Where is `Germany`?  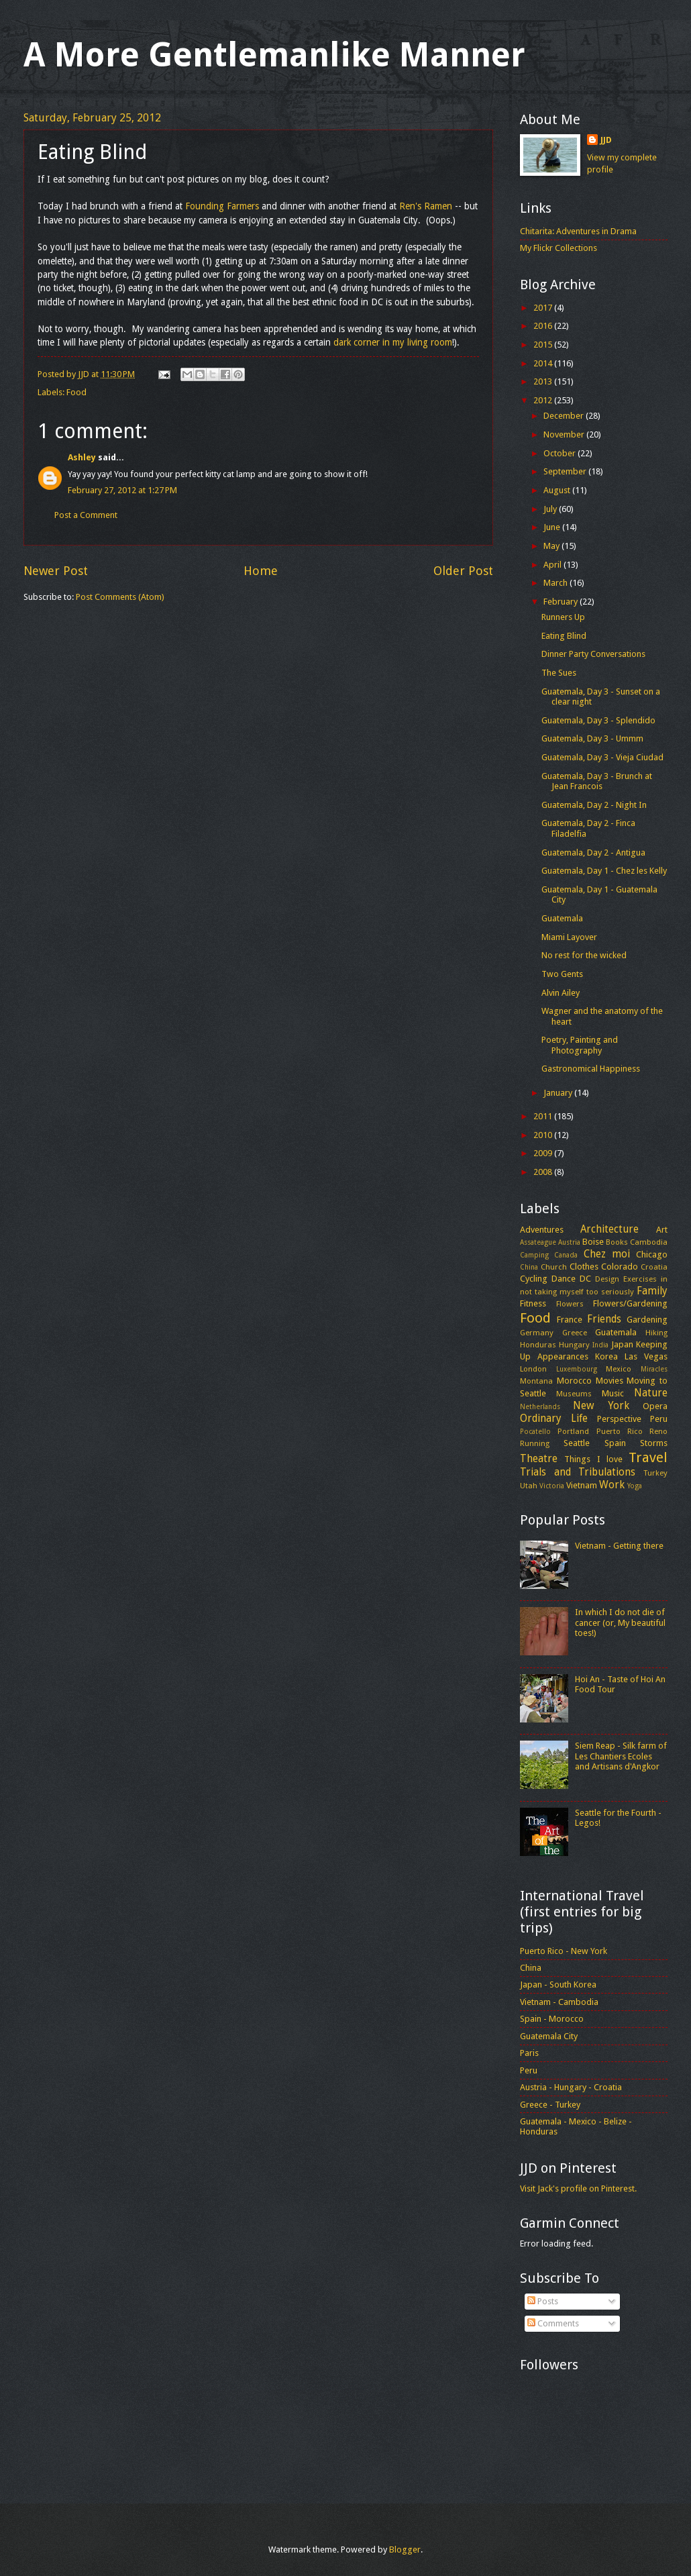
Germany is located at coordinates (536, 1332).